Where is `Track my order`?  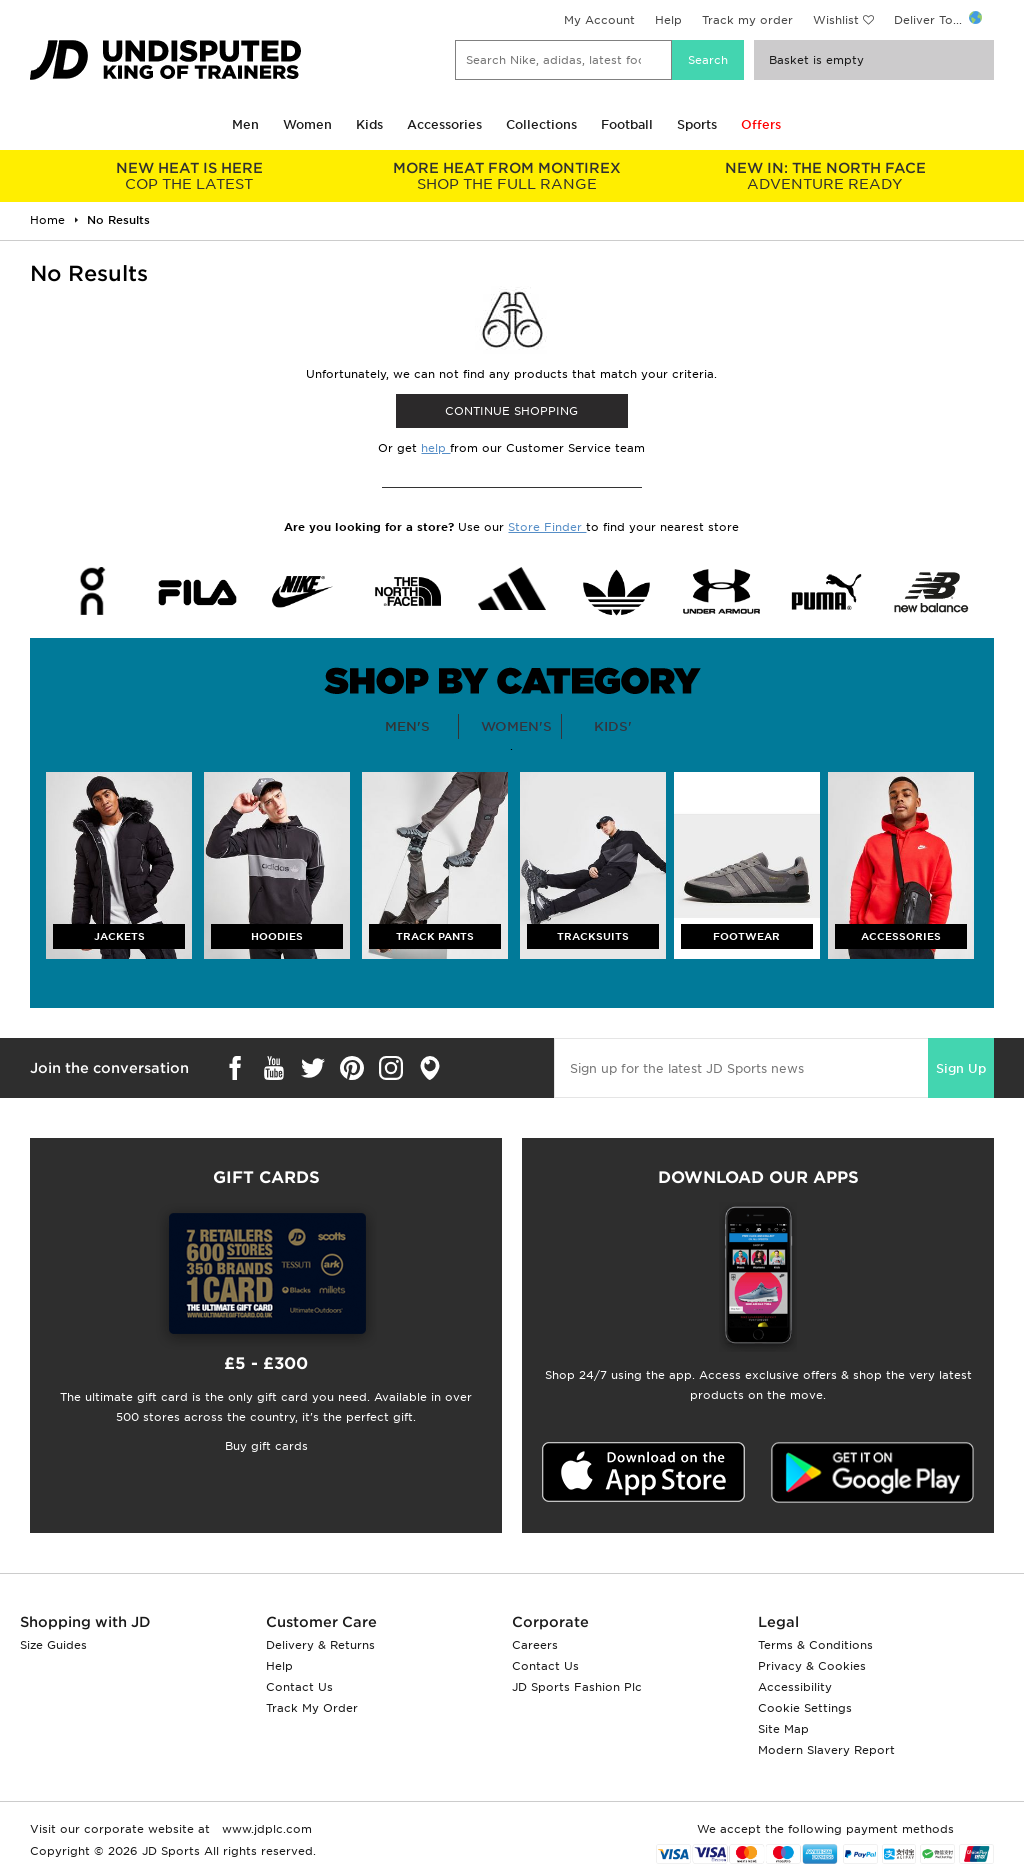 Track my order is located at coordinates (747, 20).